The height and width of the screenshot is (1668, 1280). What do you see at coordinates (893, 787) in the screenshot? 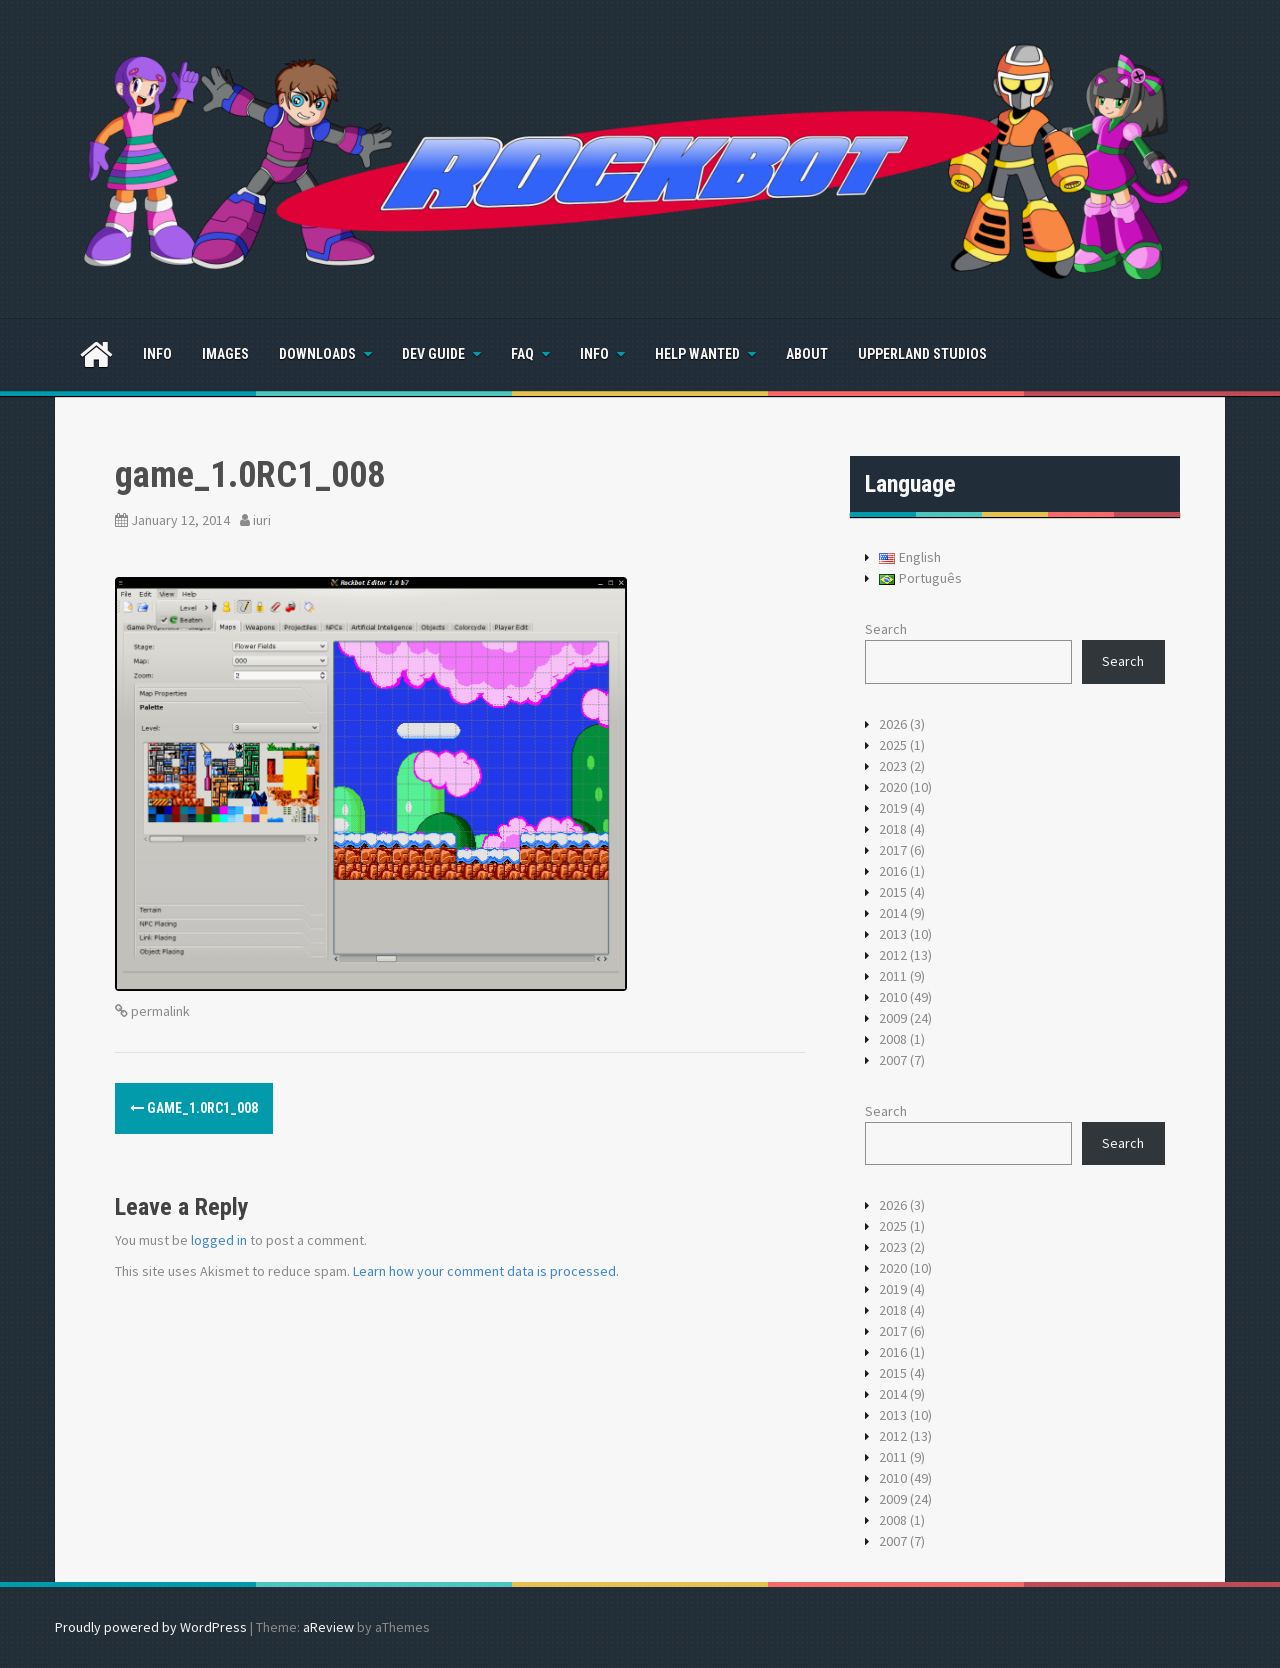
I see `2020` at bounding box center [893, 787].